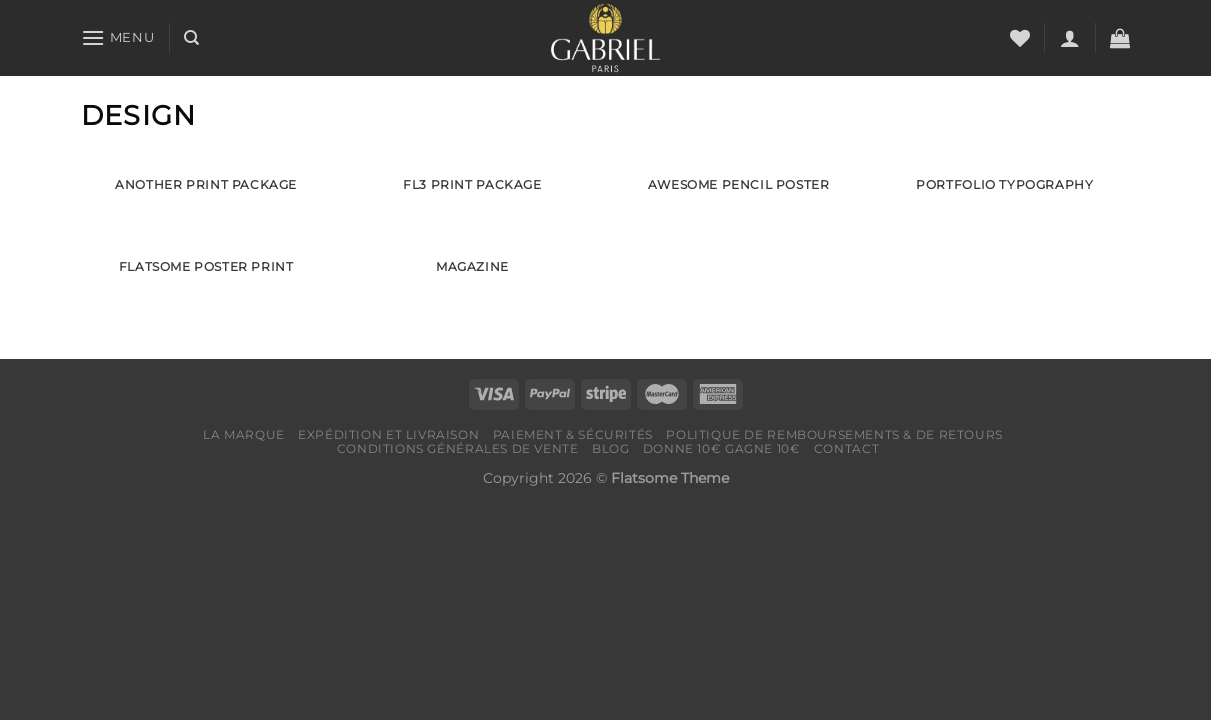 This screenshot has height=720, width=1211. I want to click on Conditions générales de vente, so click(458, 448).